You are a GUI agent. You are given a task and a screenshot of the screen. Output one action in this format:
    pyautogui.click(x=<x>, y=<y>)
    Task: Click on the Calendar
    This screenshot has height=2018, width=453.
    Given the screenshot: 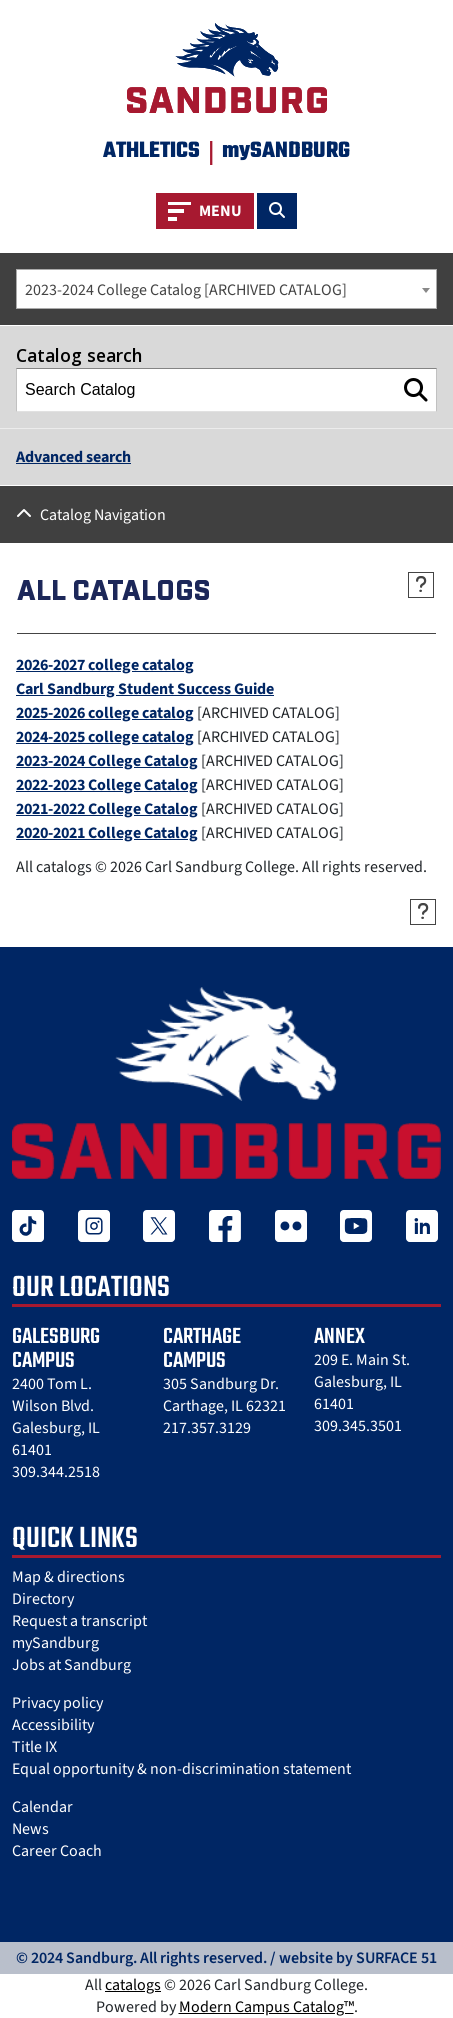 What is the action you would take?
    pyautogui.click(x=42, y=1807)
    